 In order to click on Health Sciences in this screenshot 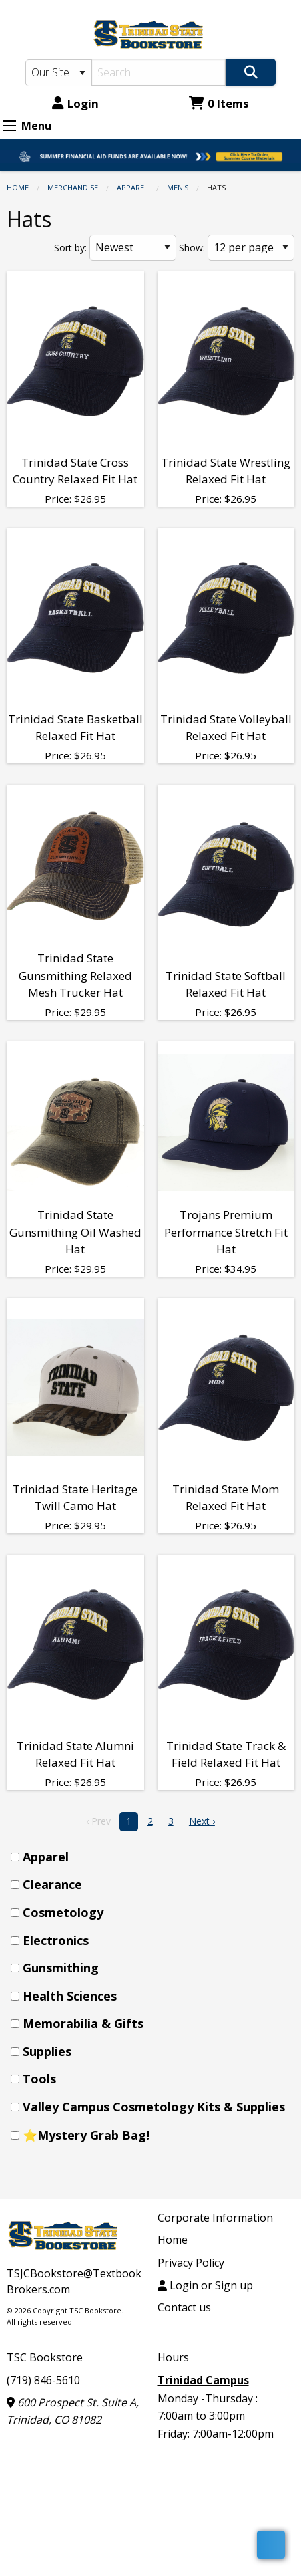, I will do `click(70, 1996)`.